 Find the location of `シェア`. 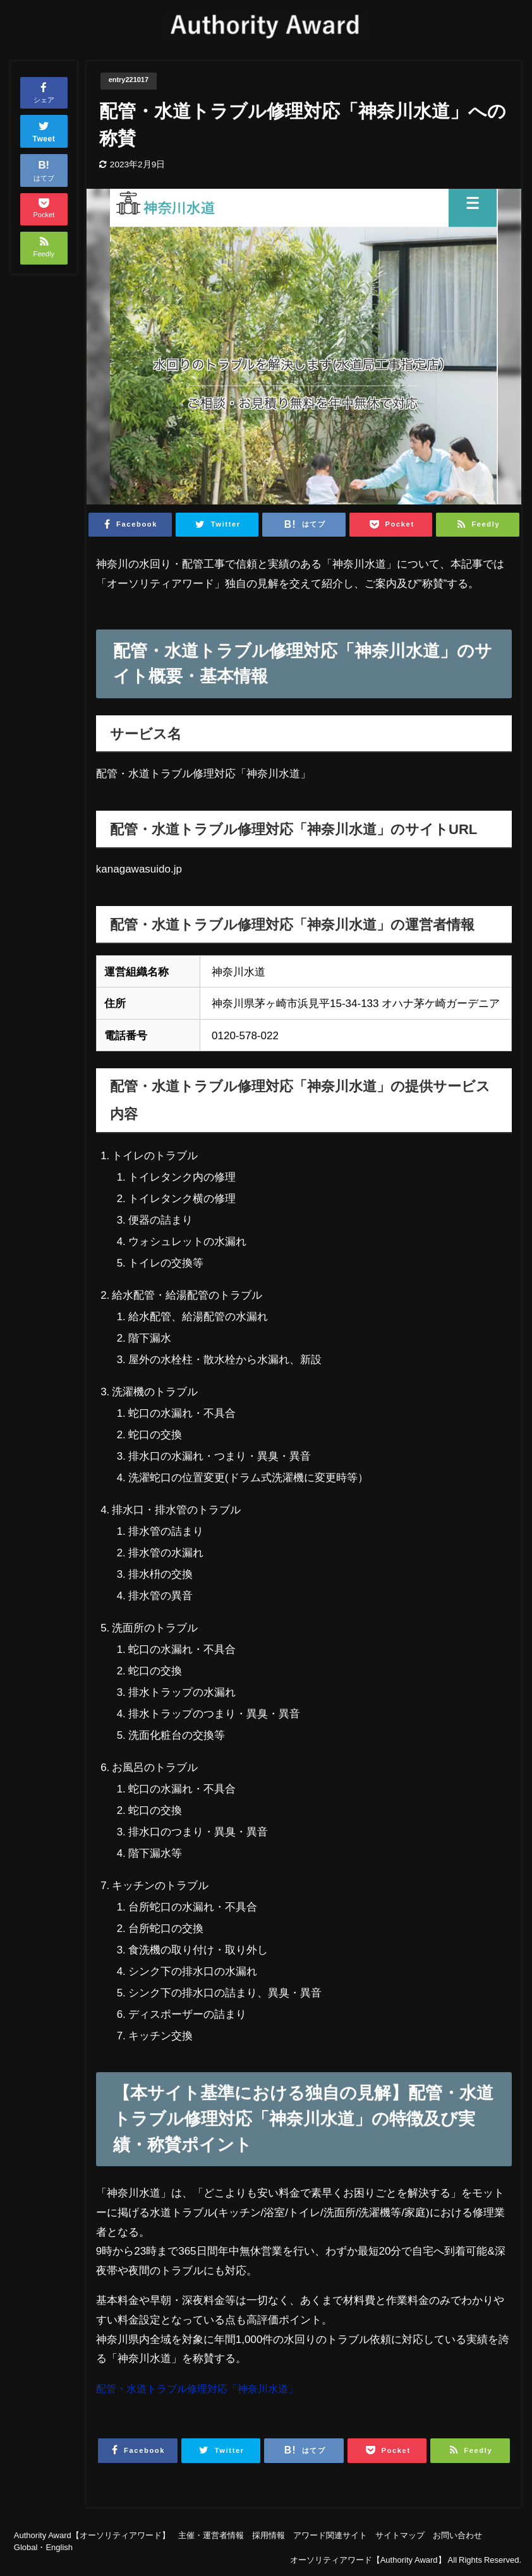

シェア is located at coordinates (43, 92).